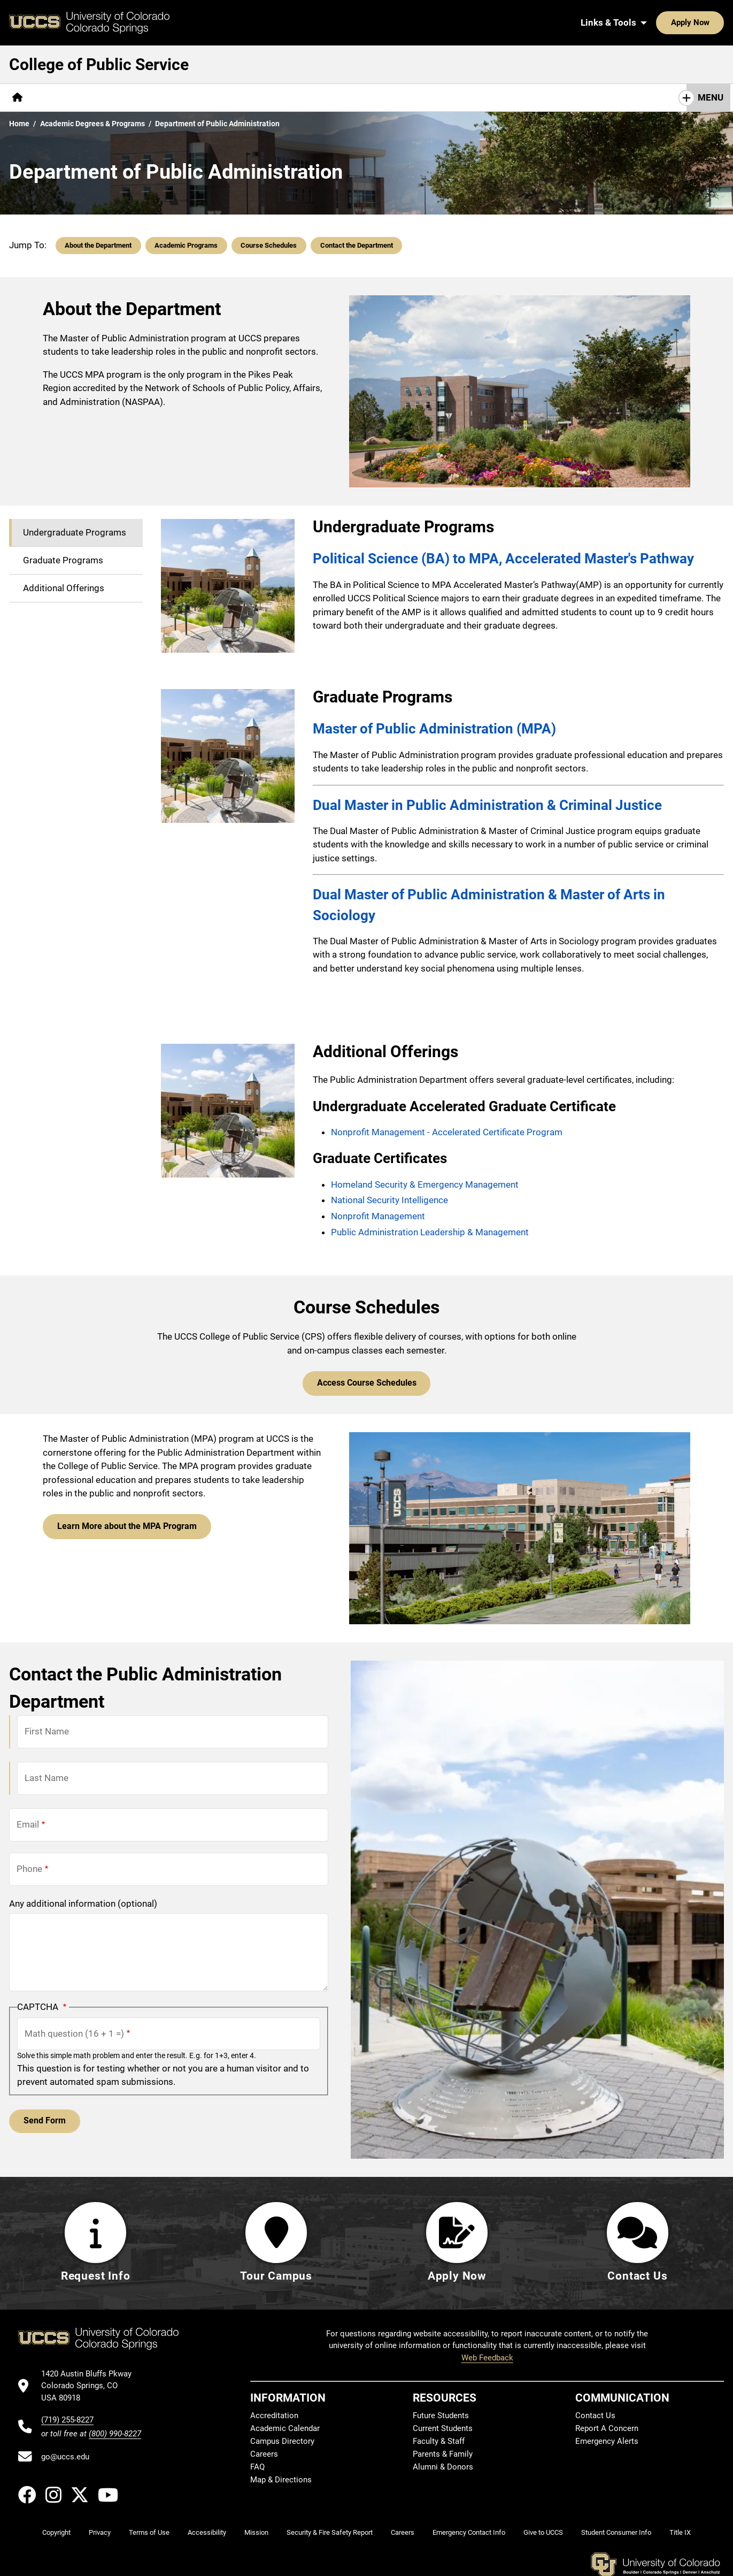  I want to click on Careers, so click(264, 2455).